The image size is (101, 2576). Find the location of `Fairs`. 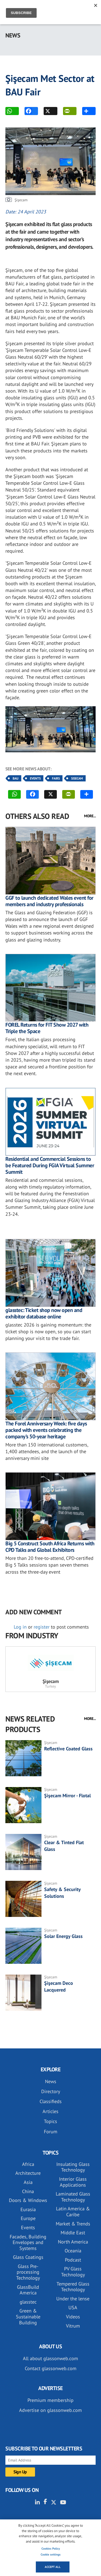

Fairs is located at coordinates (56, 778).